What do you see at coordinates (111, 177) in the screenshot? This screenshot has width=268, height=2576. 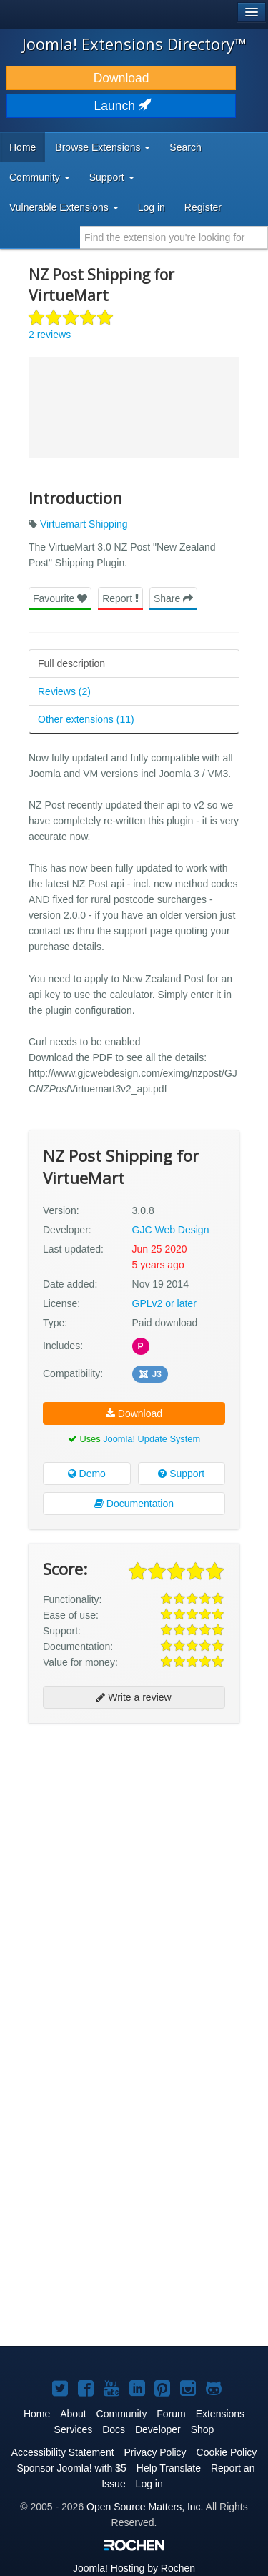 I see `Support [button]` at bounding box center [111, 177].